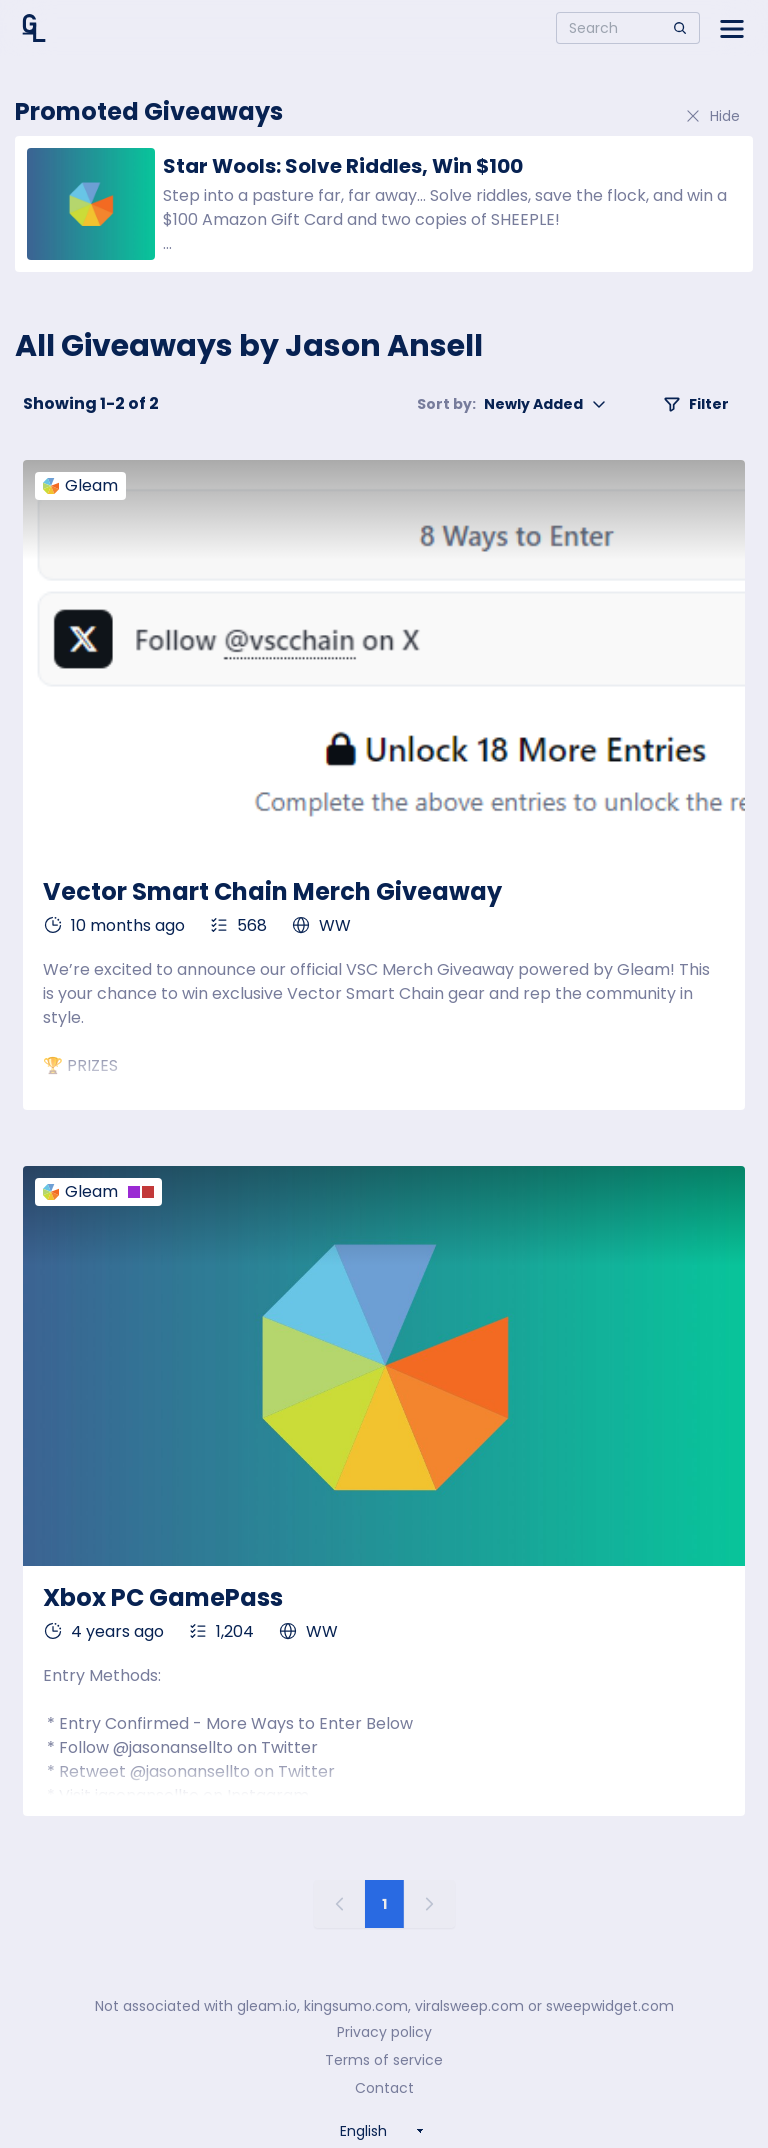 This screenshot has width=768, height=2148. I want to click on Privacy policy, so click(384, 2032).